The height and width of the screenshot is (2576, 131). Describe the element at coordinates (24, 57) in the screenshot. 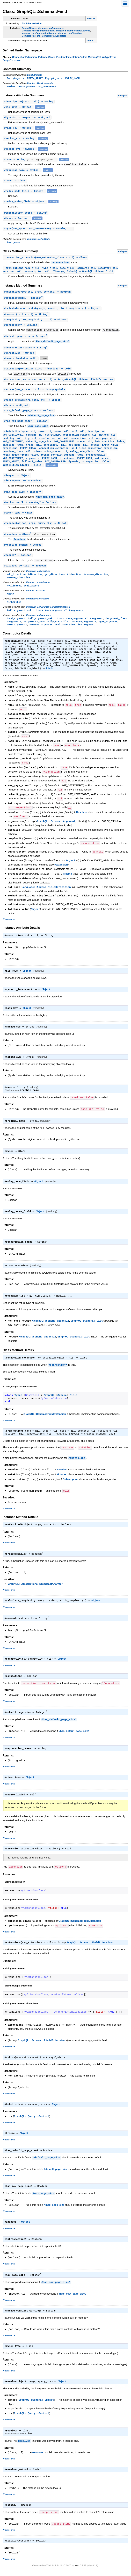

I see `ConnectionExtension` at that location.